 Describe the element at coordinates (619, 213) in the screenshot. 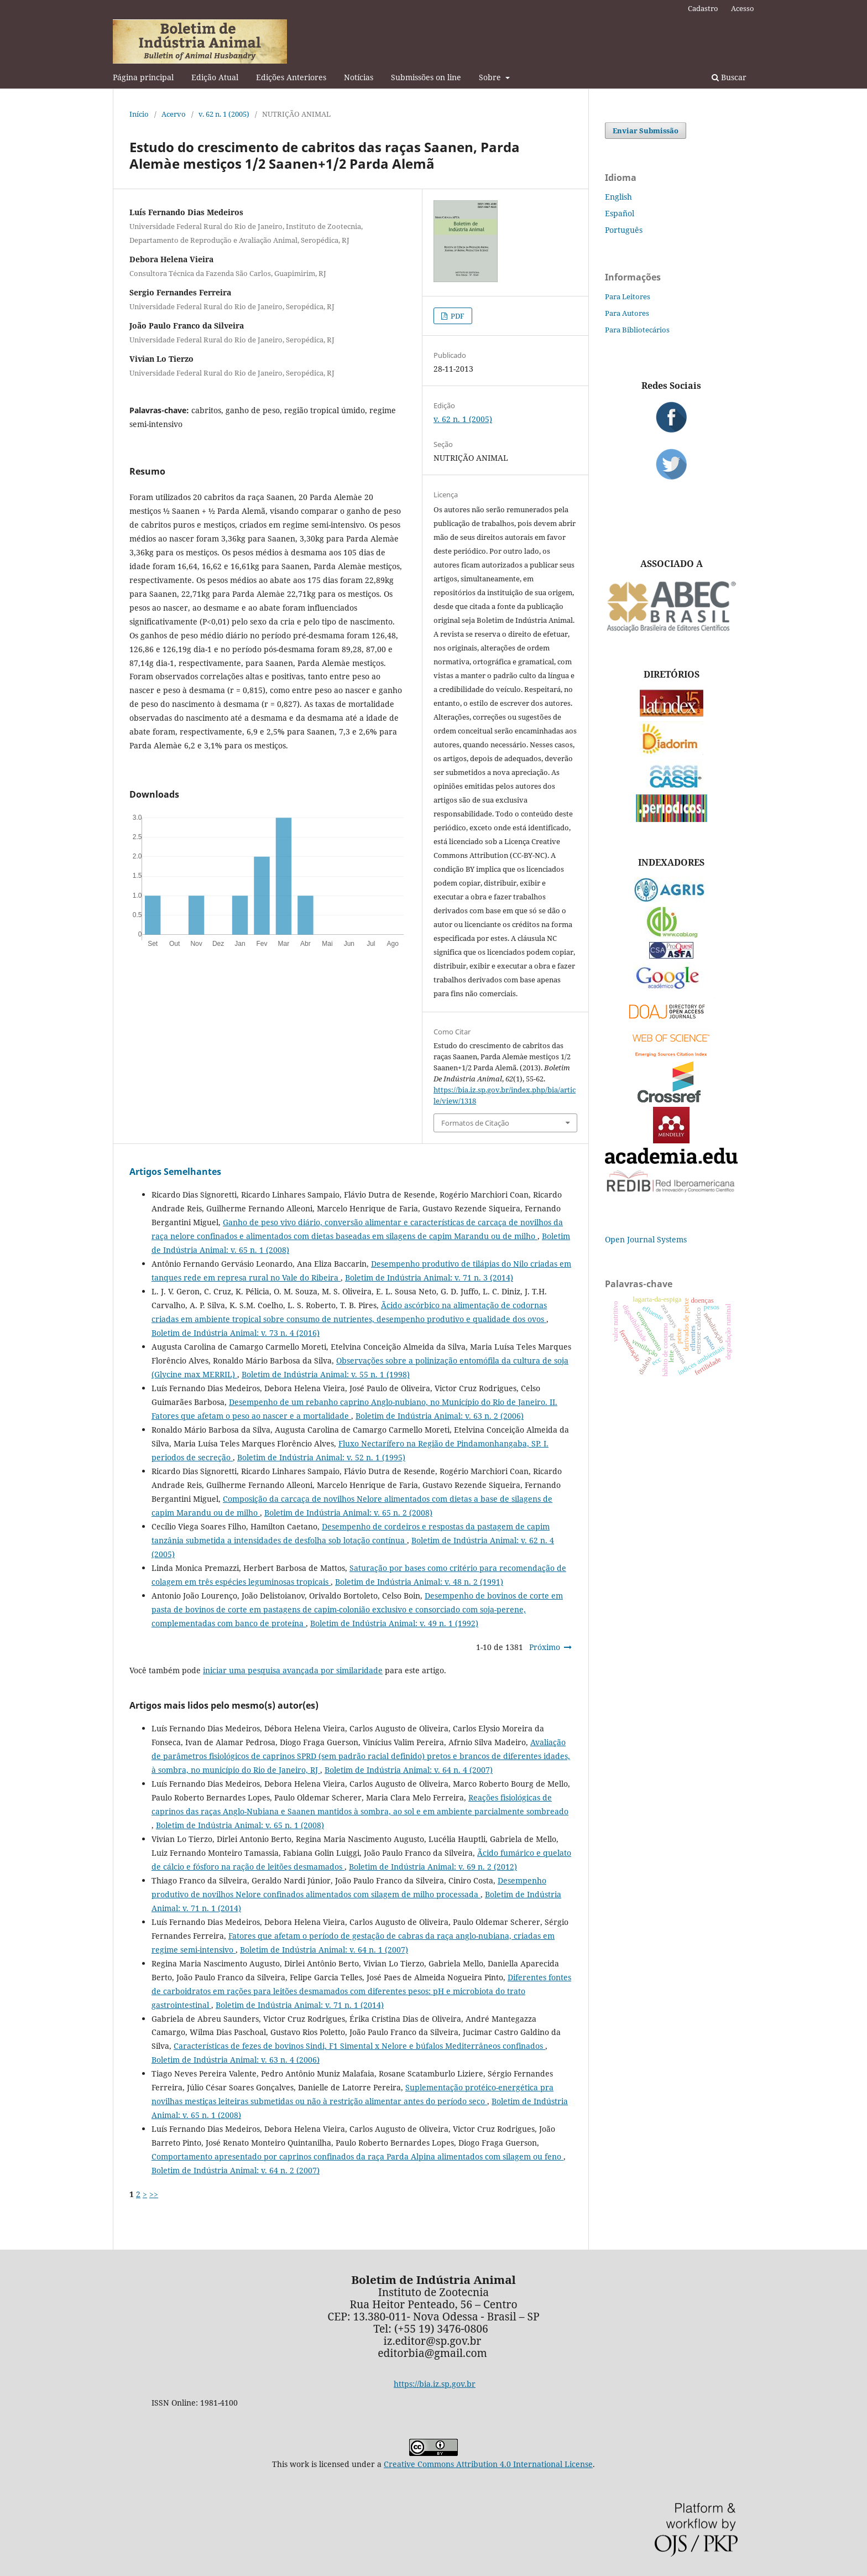

I see `Español` at that location.